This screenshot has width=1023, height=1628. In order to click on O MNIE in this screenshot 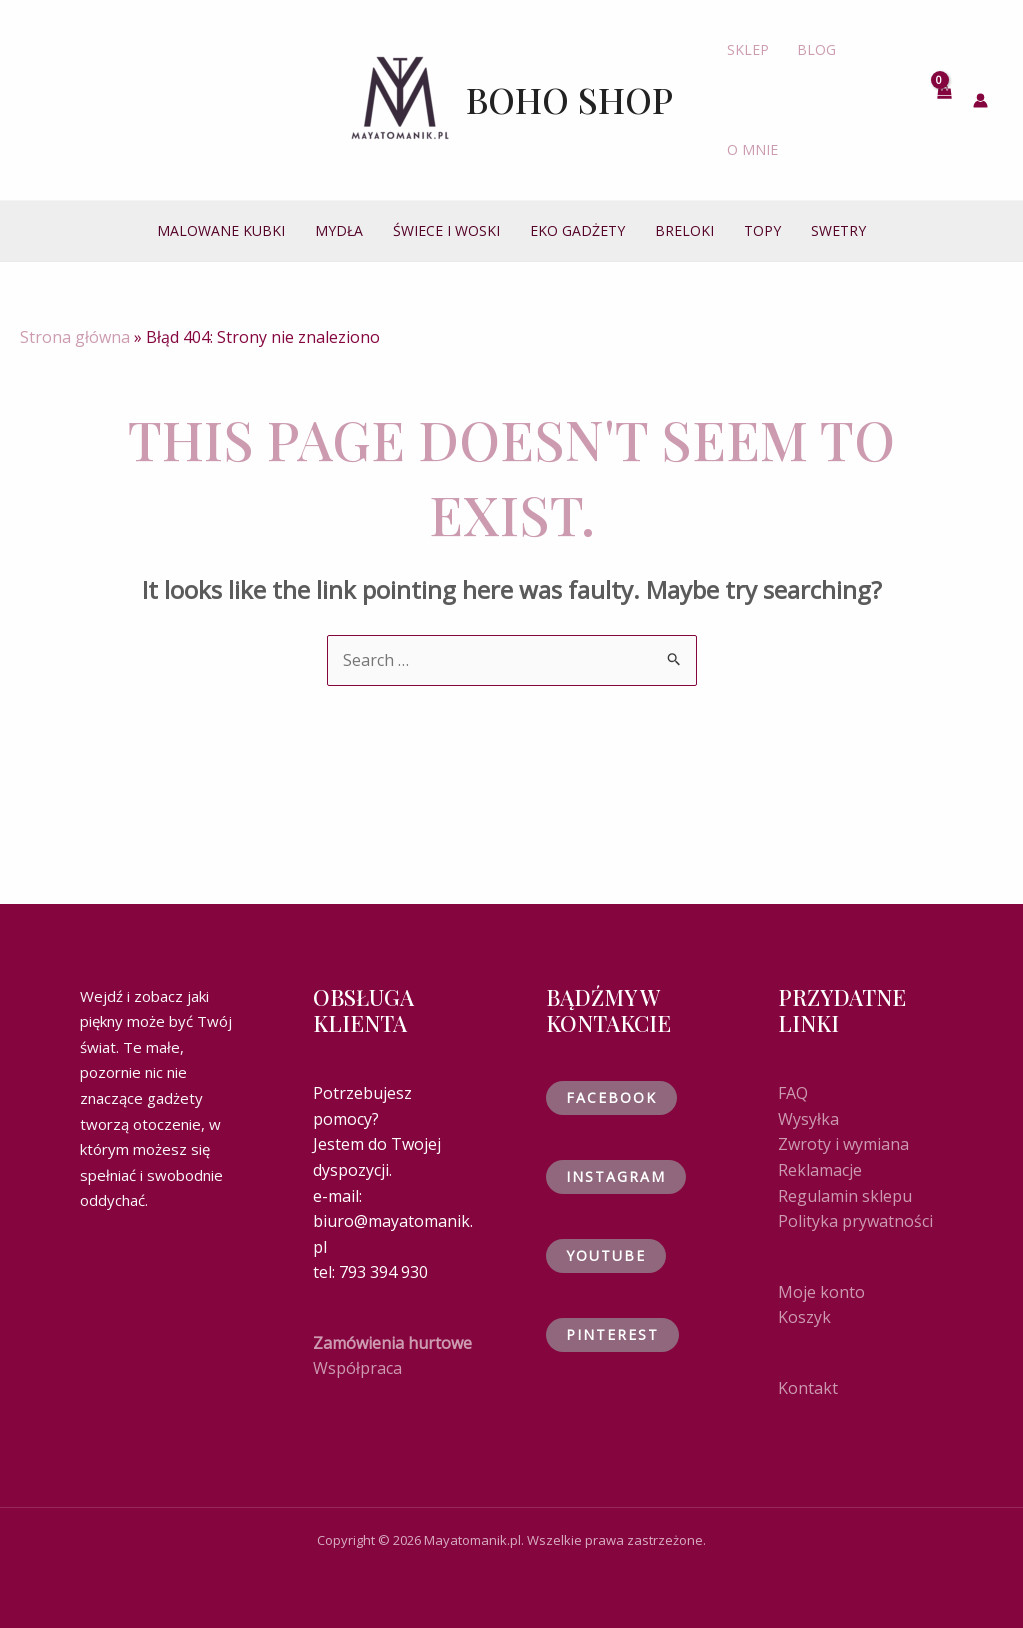, I will do `click(752, 149)`.